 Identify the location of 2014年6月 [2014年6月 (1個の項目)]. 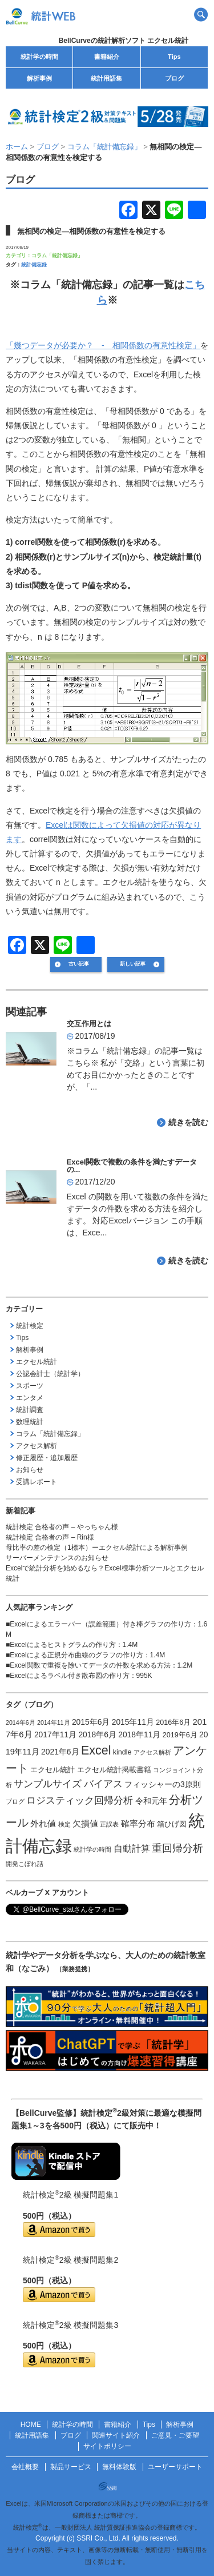
(20, 1722).